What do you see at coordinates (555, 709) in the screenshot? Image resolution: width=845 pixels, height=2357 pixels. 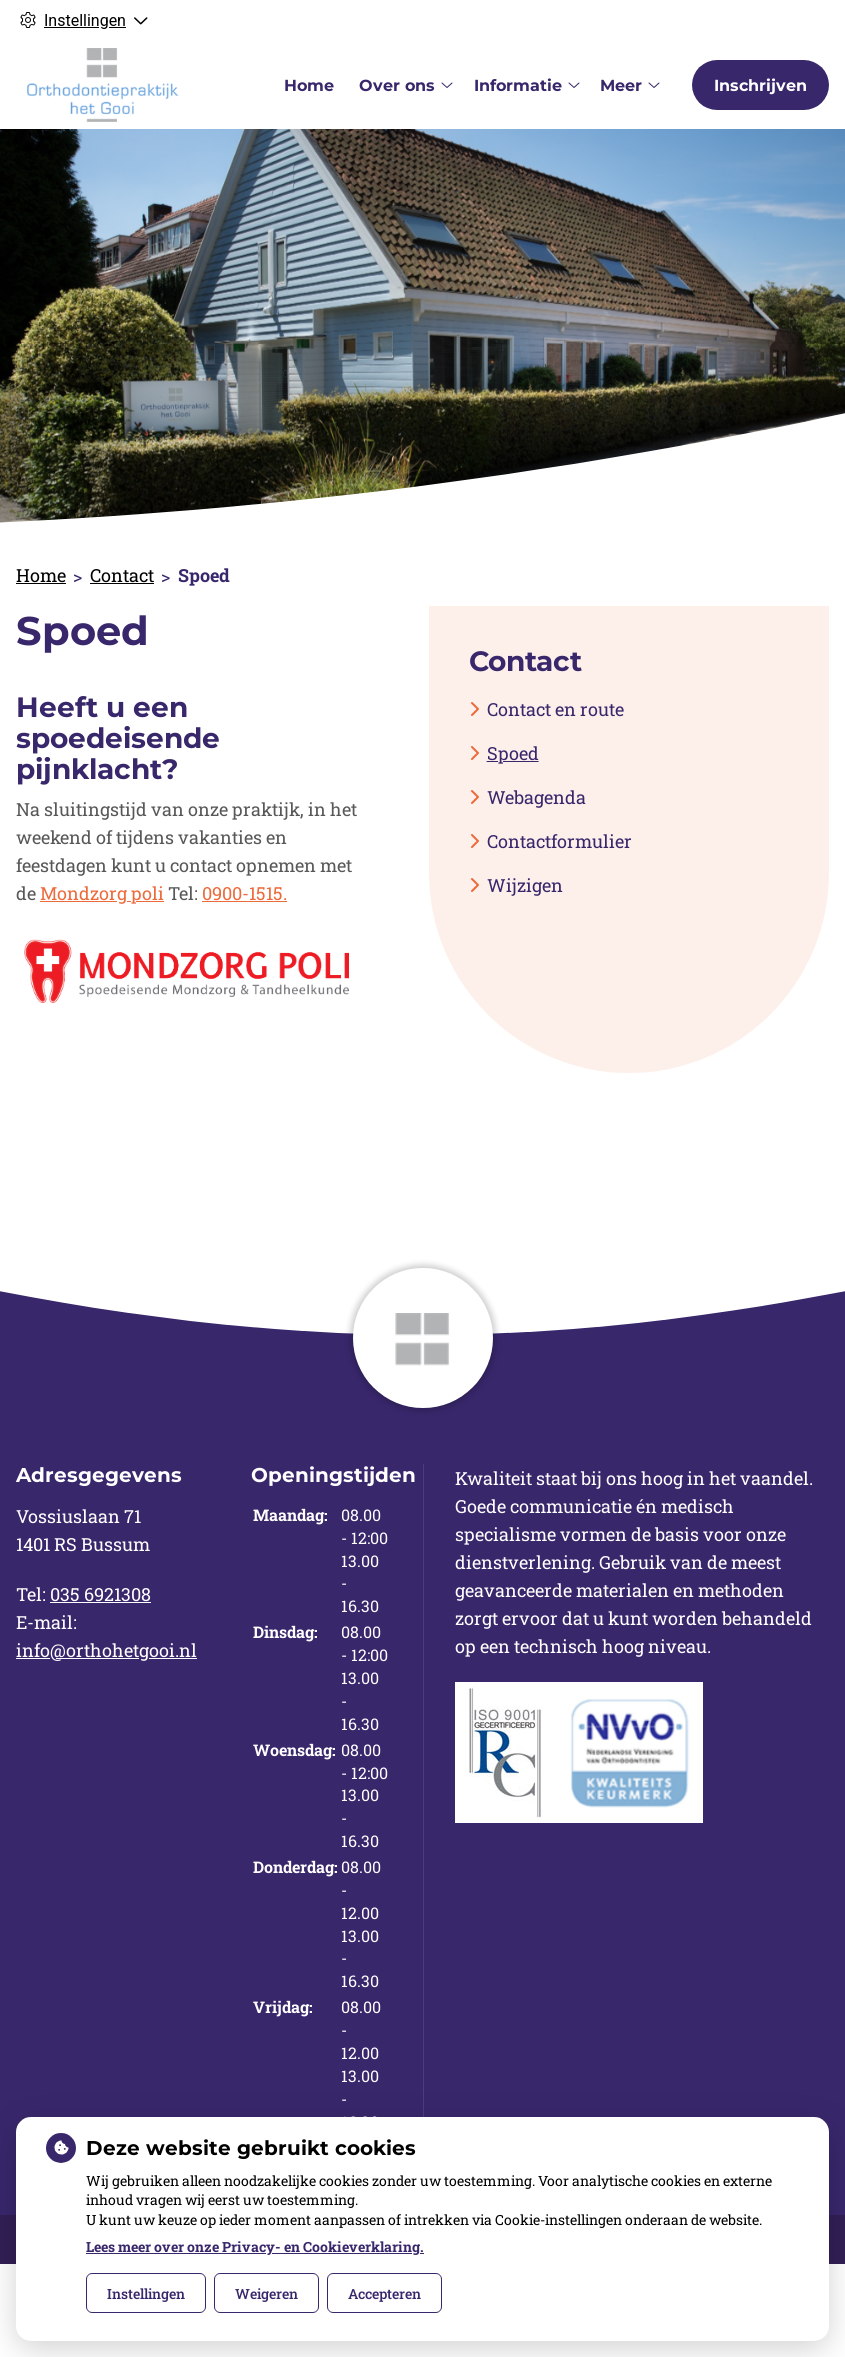 I see `Contact en route` at bounding box center [555, 709].